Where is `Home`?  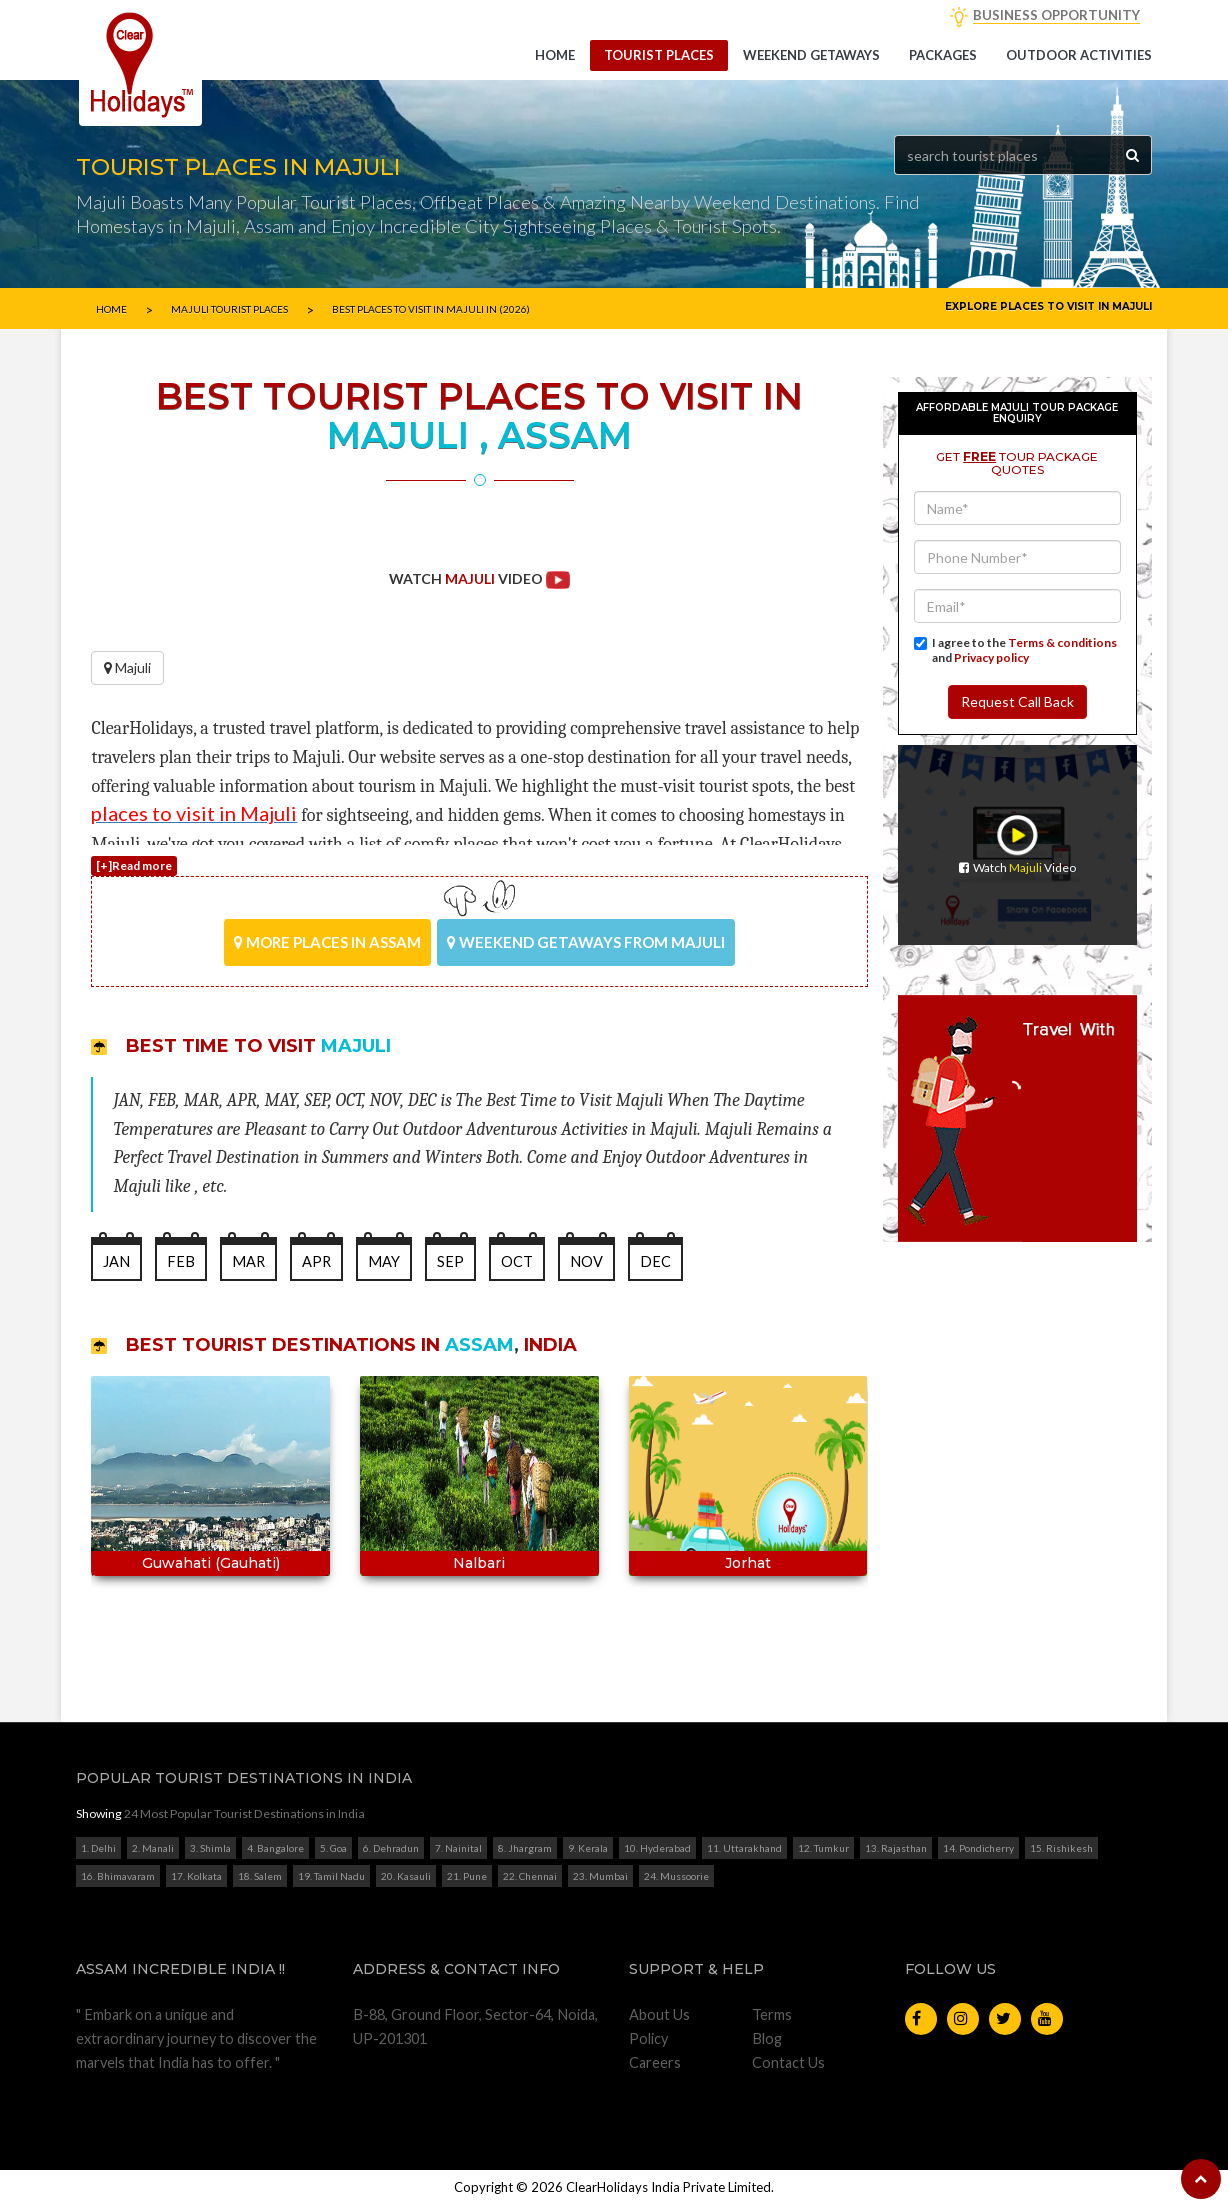
Home is located at coordinates (555, 55).